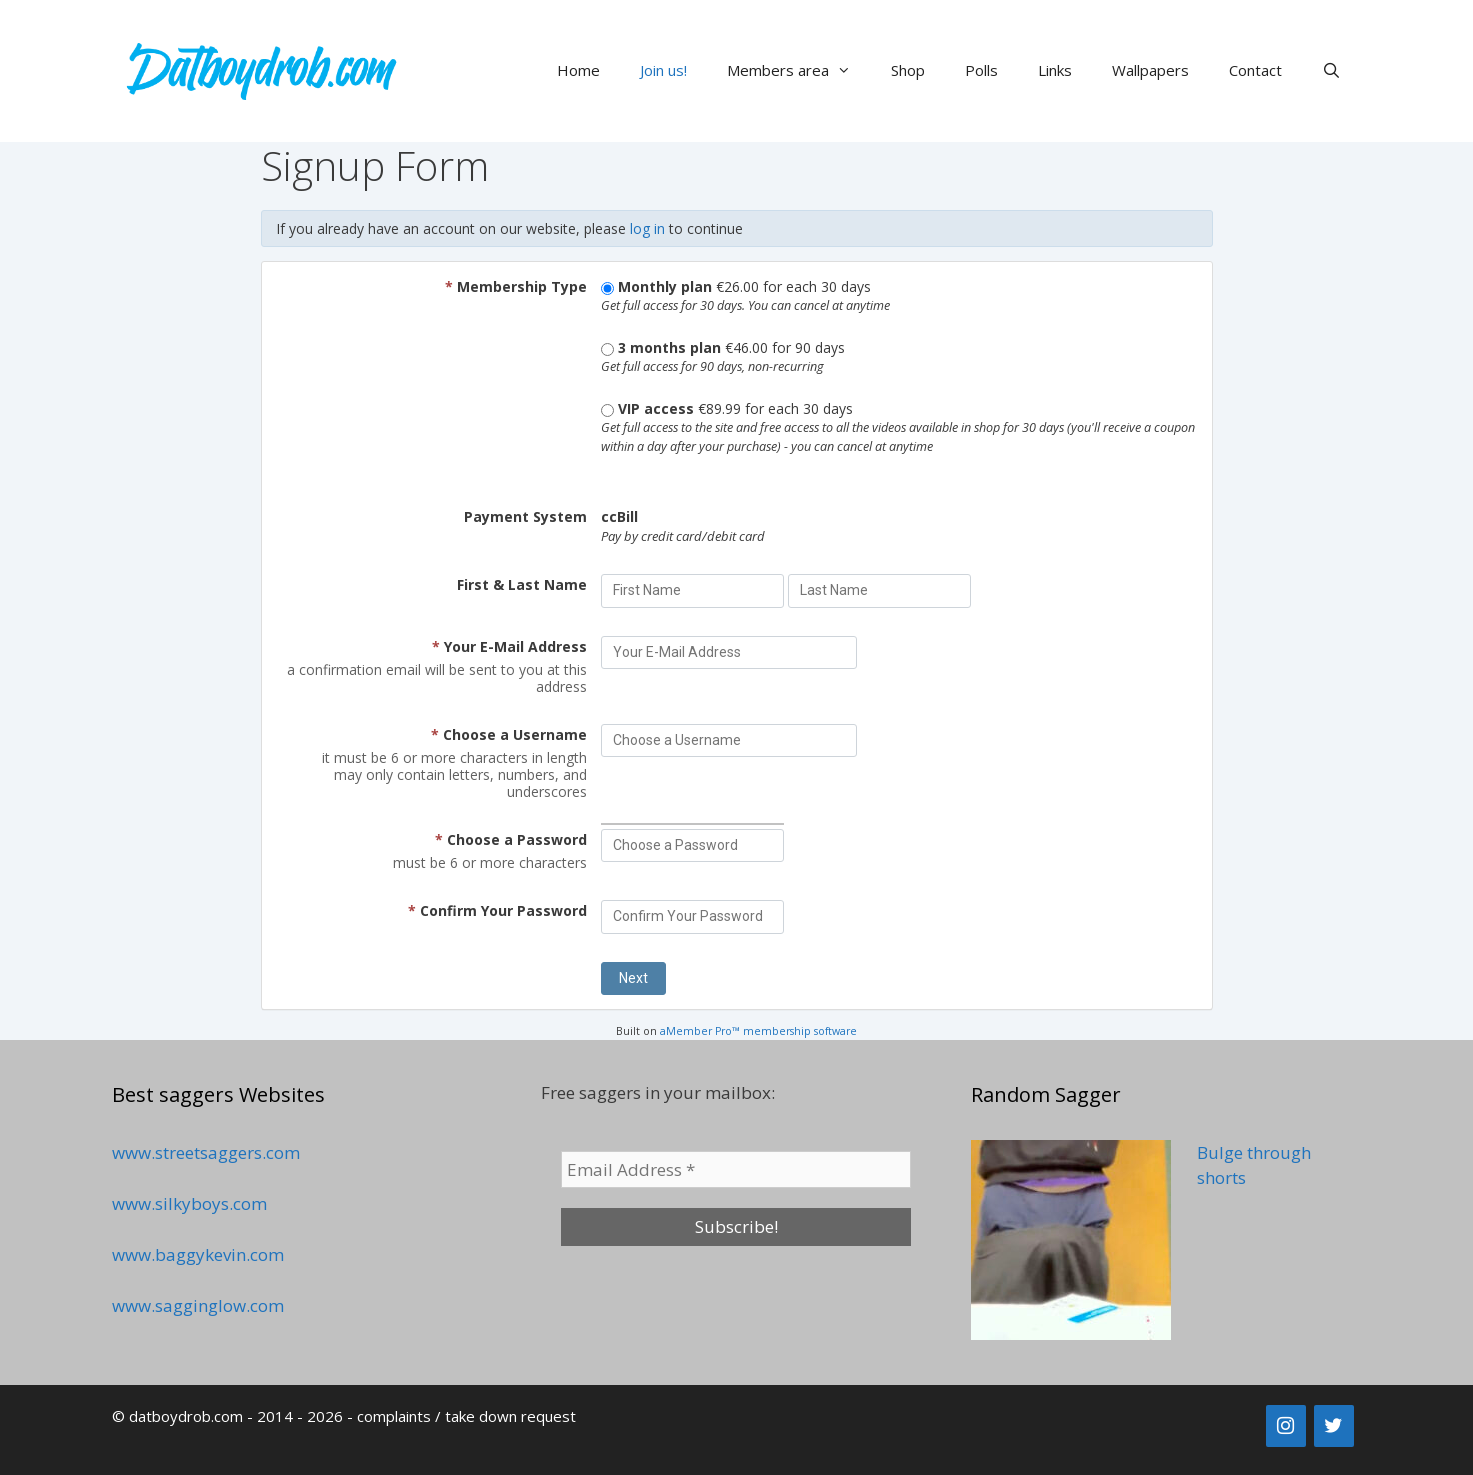 The height and width of the screenshot is (1475, 1473). Describe the element at coordinates (466, 1416) in the screenshot. I see `complaints / take down request` at that location.